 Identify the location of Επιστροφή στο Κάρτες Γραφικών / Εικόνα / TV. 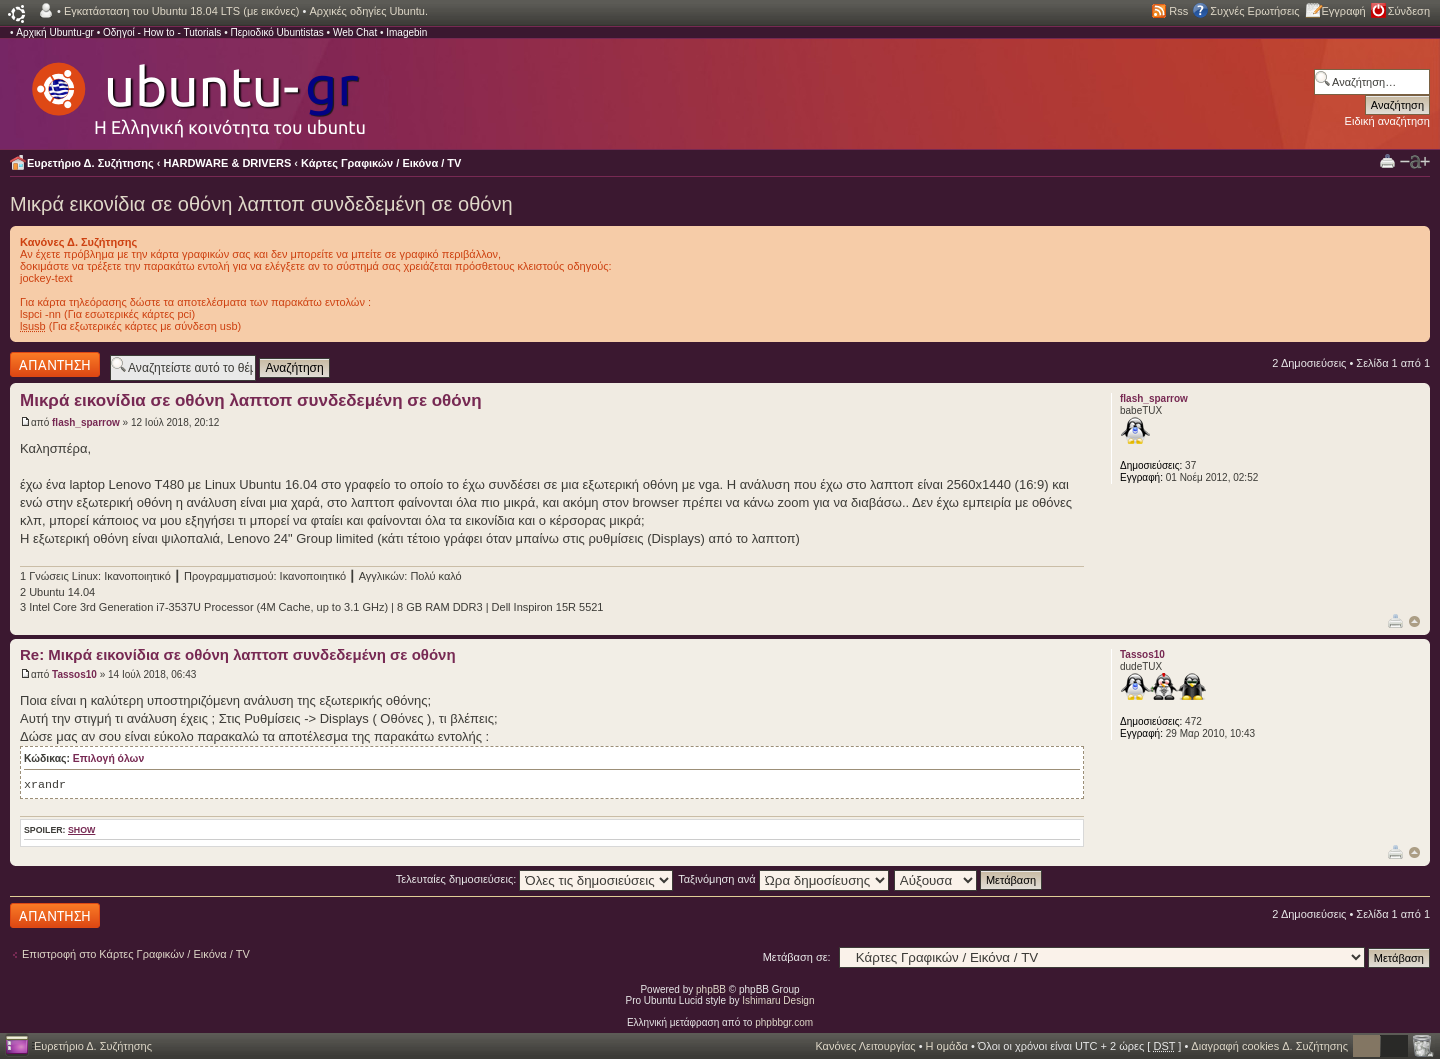
(136, 954).